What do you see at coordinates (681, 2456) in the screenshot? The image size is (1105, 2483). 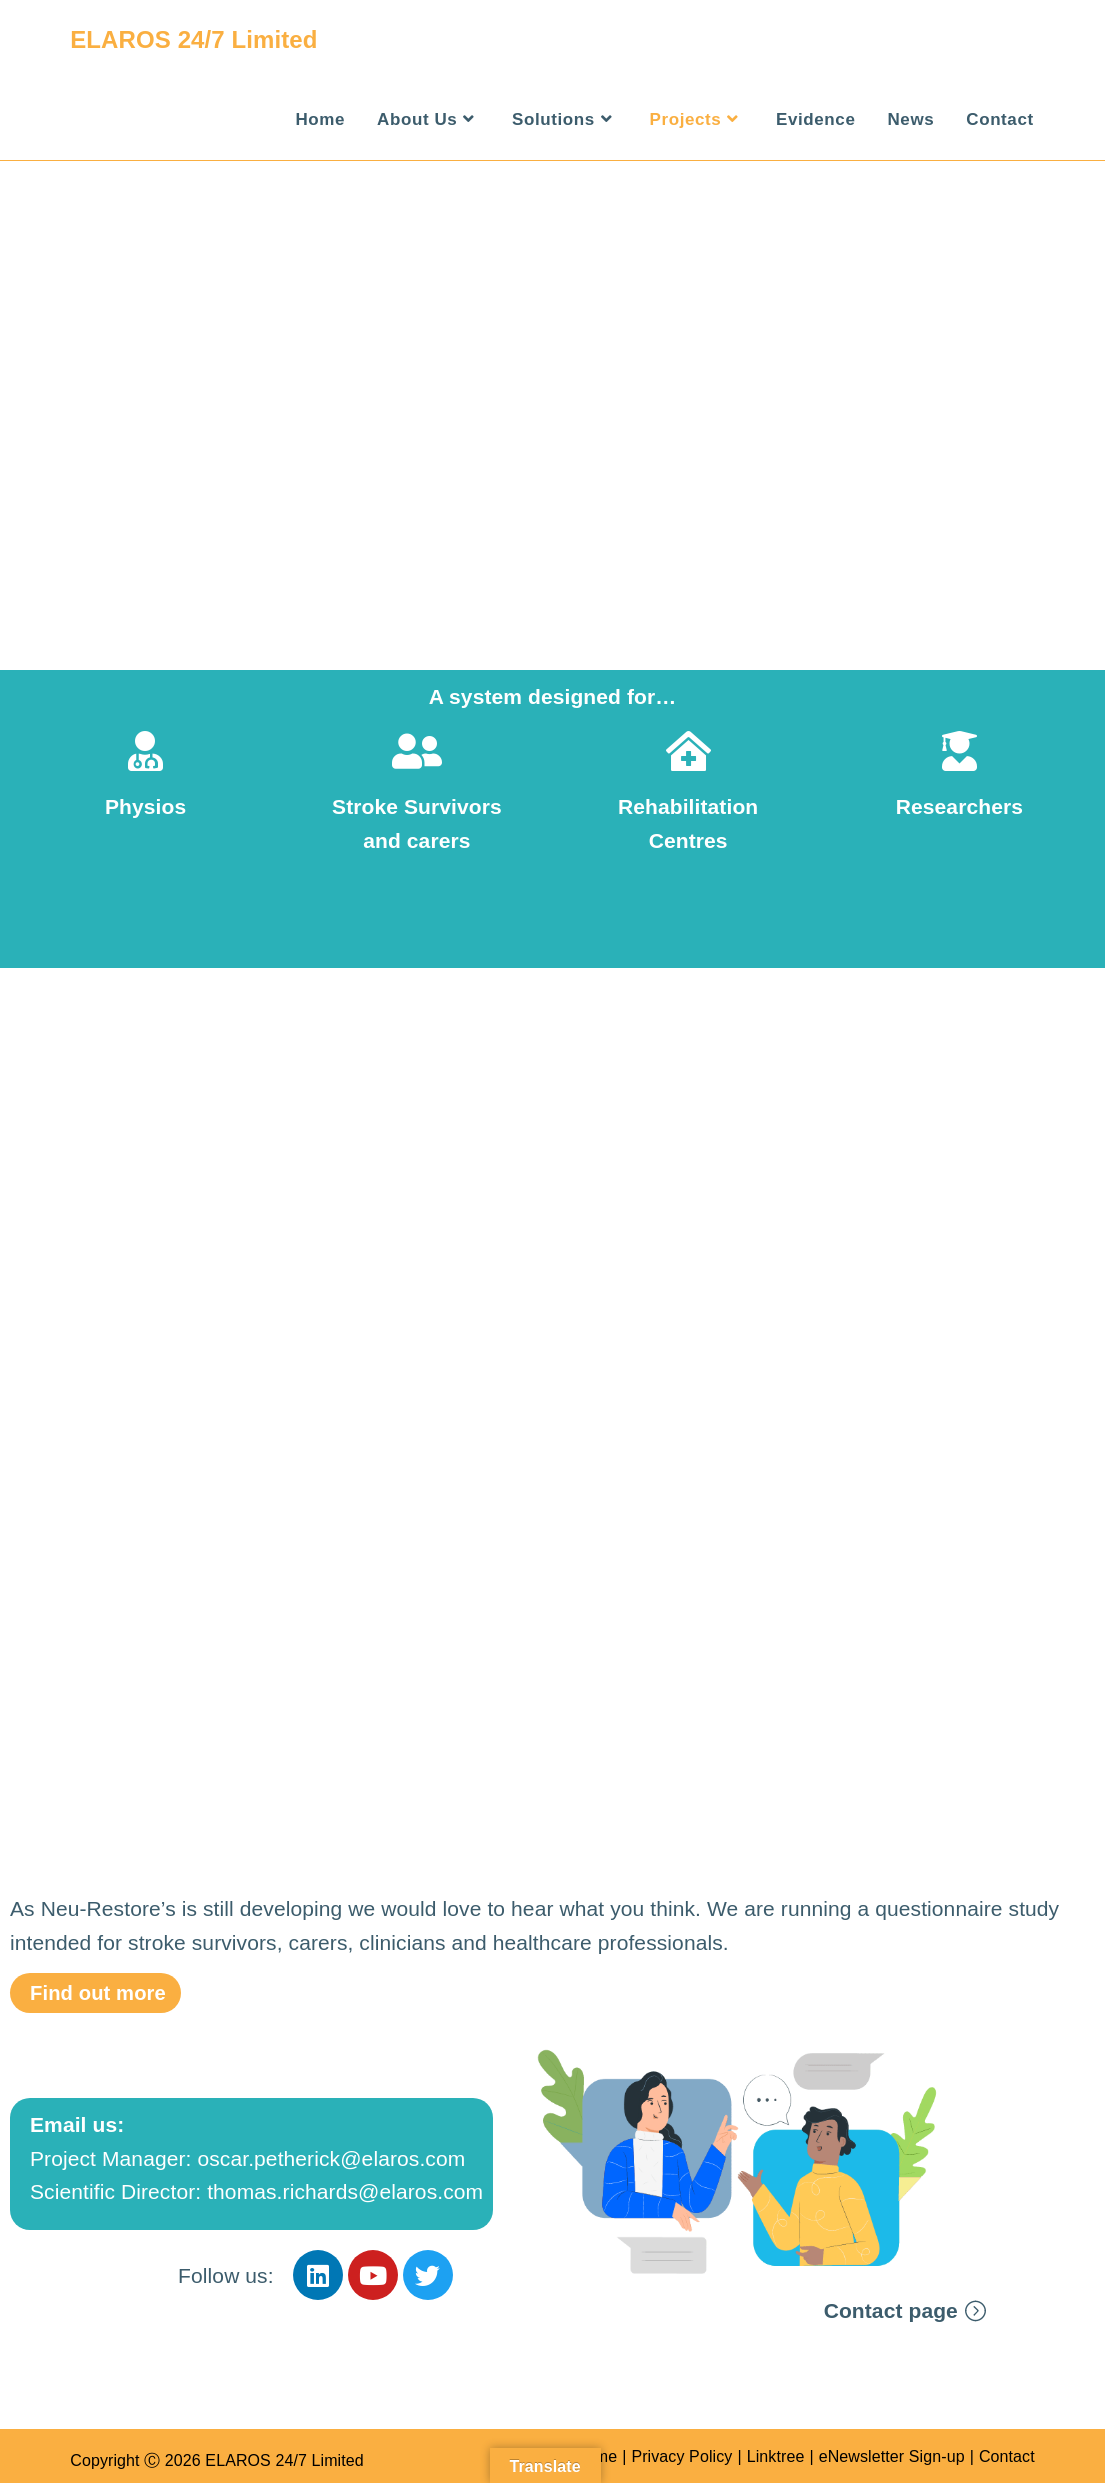 I see `Privacy Policy` at bounding box center [681, 2456].